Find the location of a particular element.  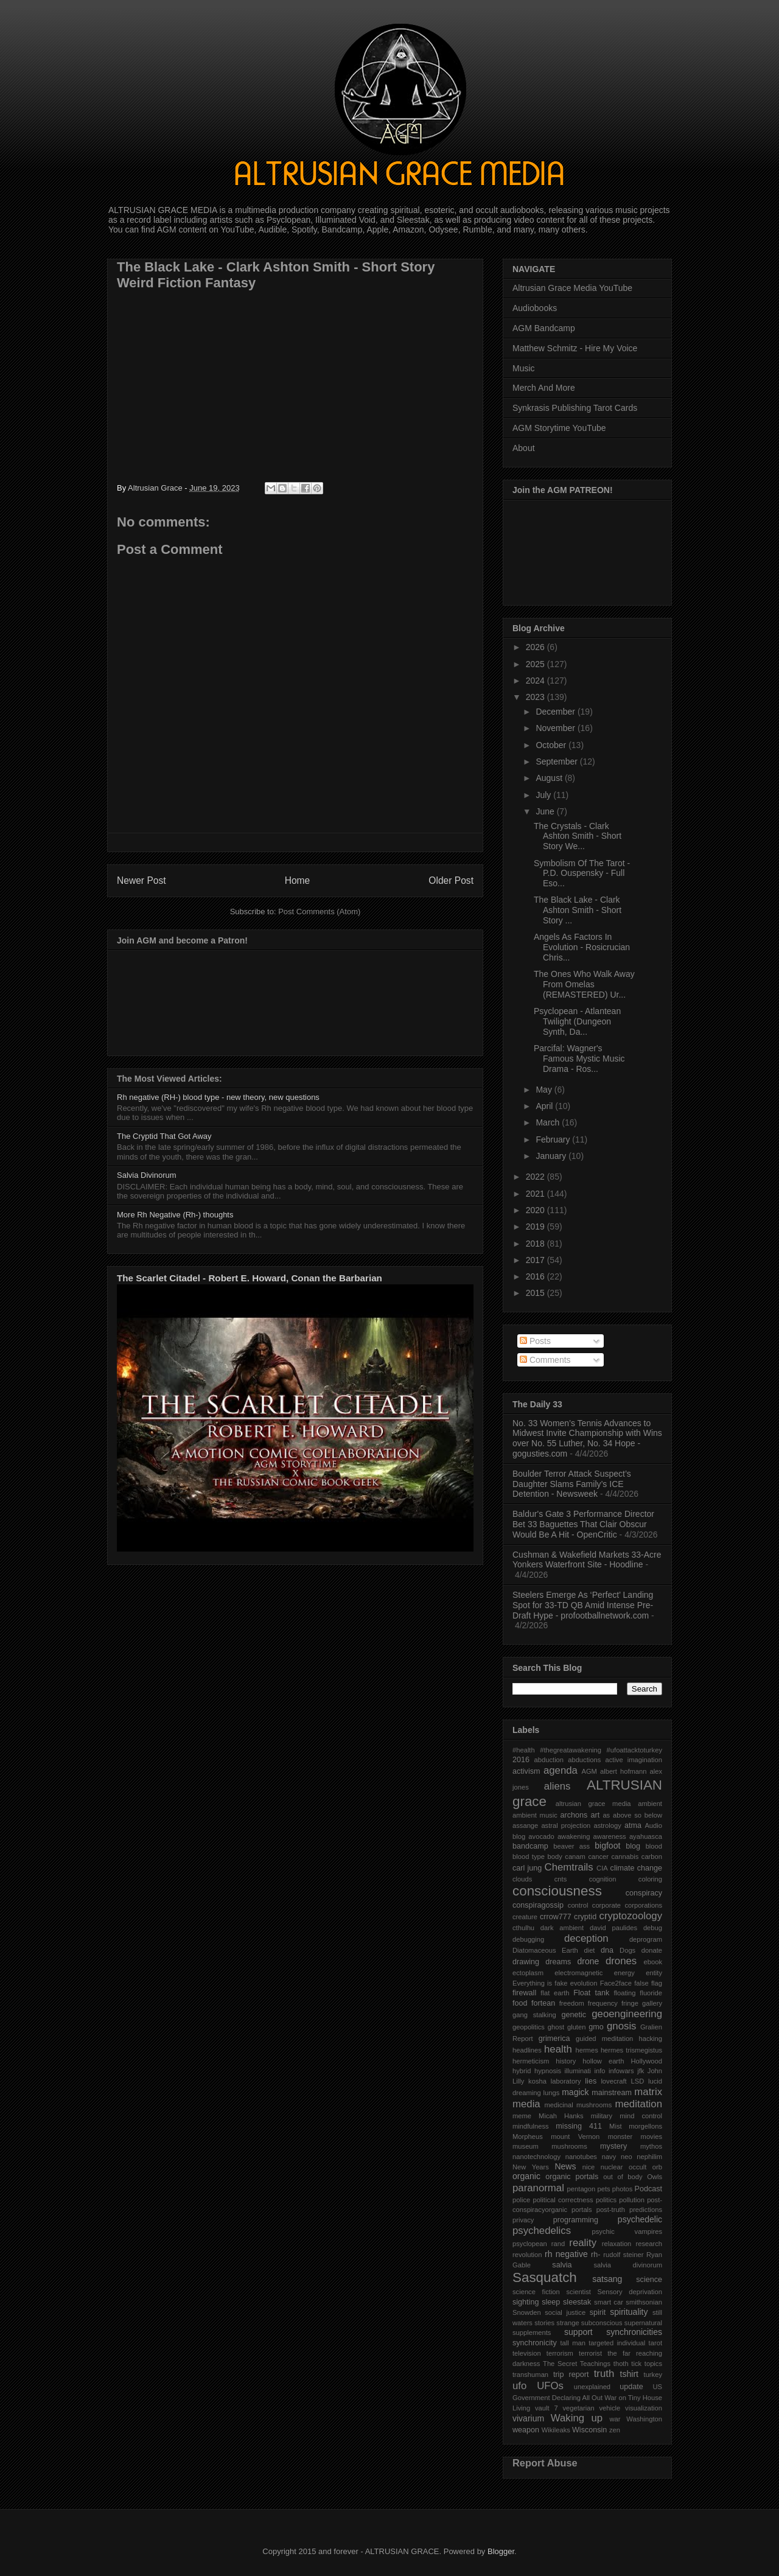

archons is located at coordinates (574, 1815).